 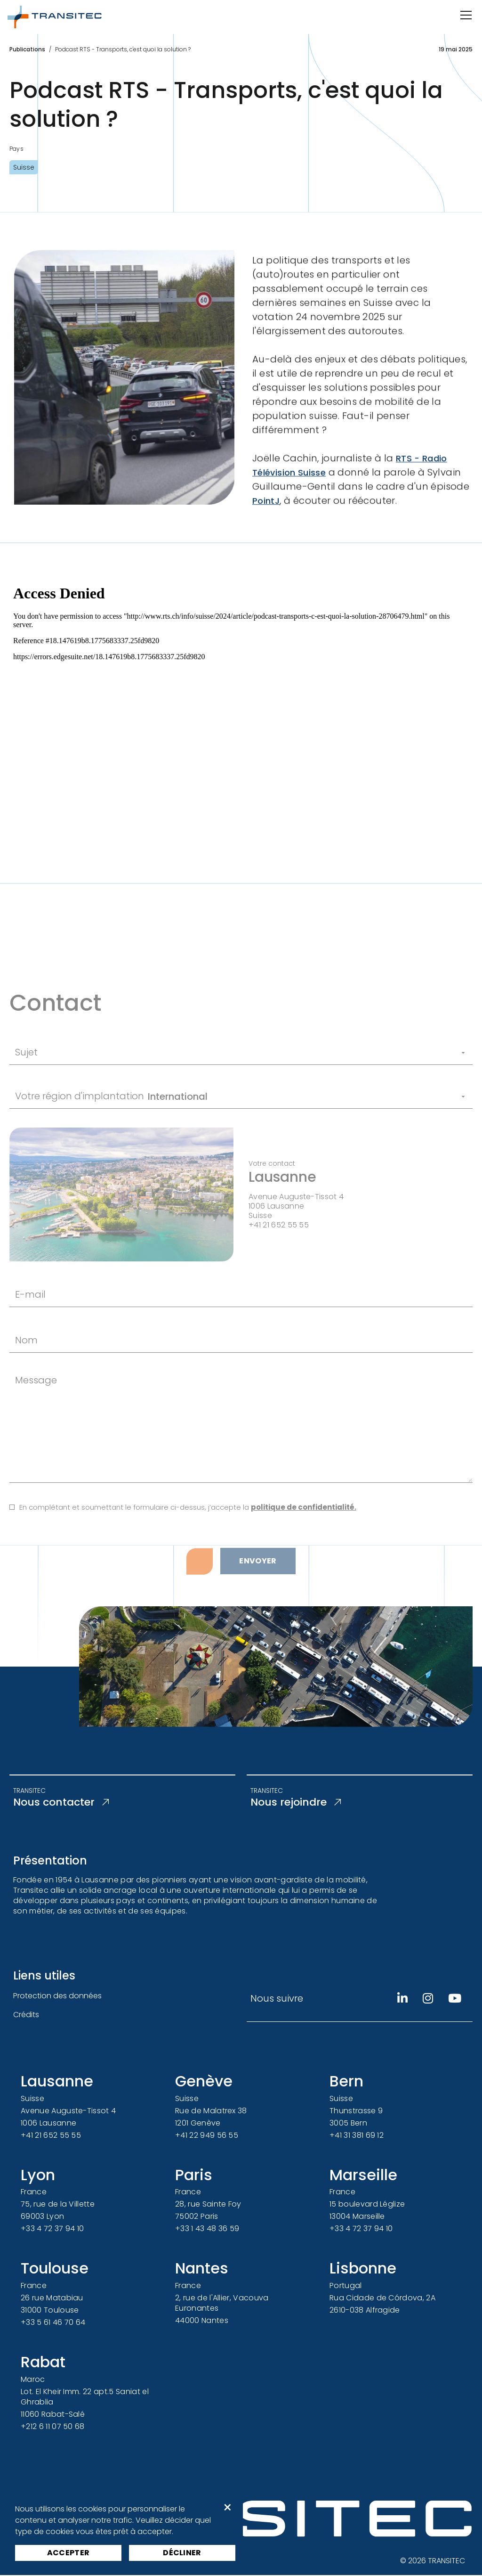 I want to click on +41 22 949 56 55, so click(x=206, y=2136).